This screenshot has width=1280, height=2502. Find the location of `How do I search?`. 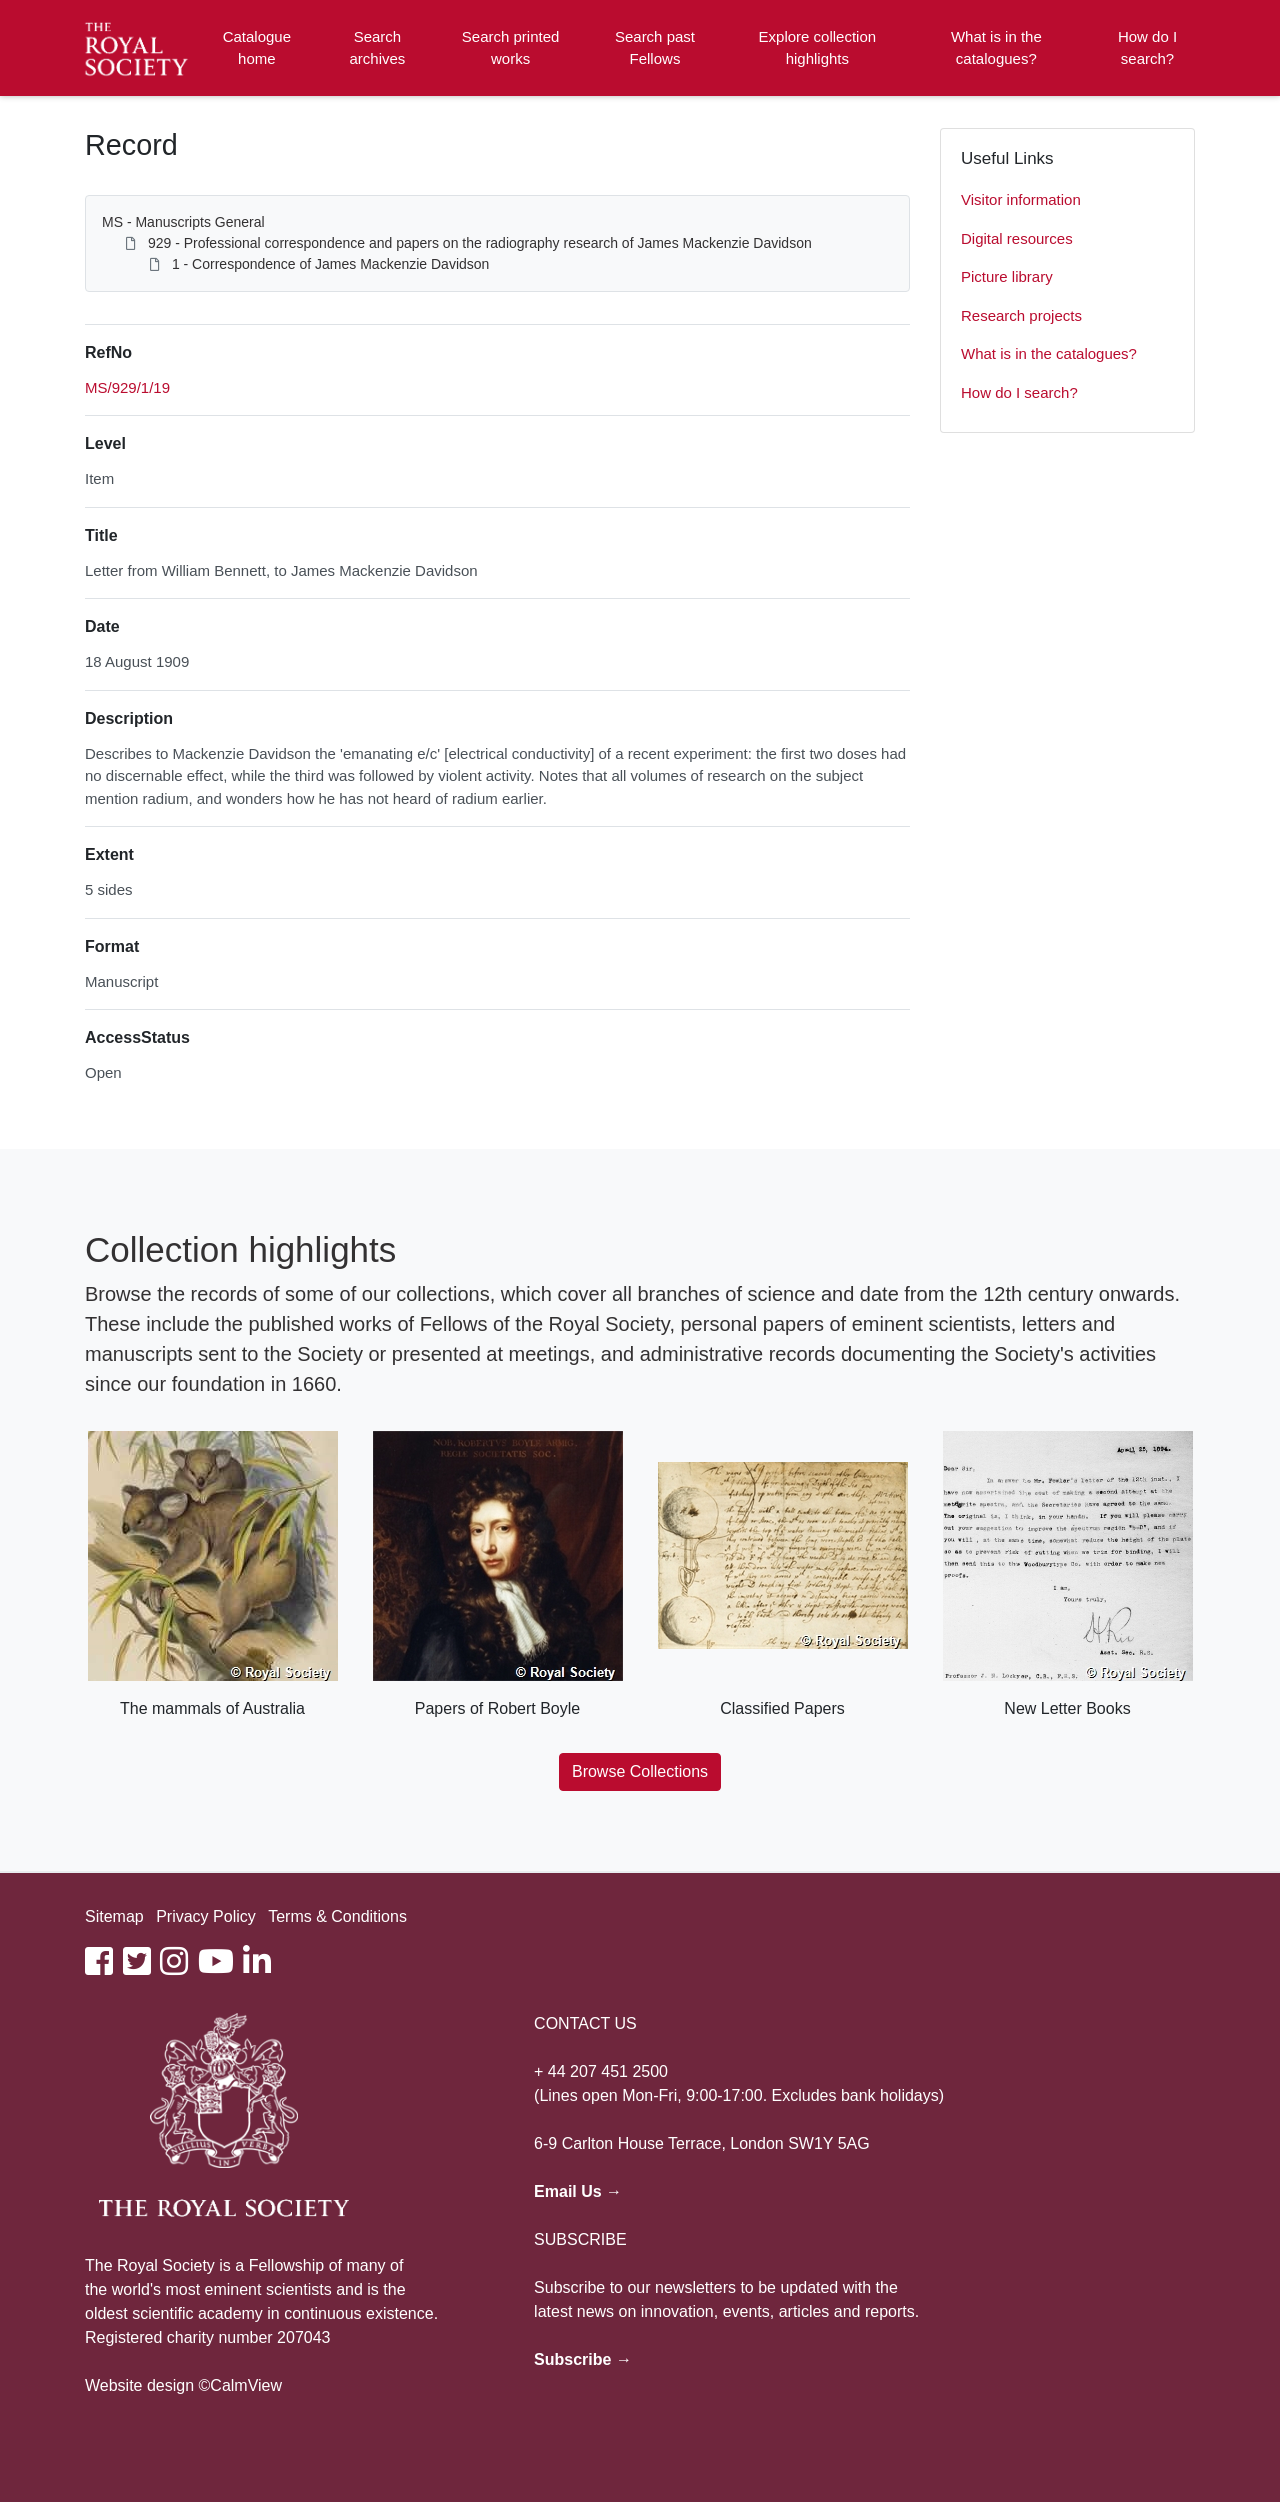

How do I search? is located at coordinates (1147, 48).